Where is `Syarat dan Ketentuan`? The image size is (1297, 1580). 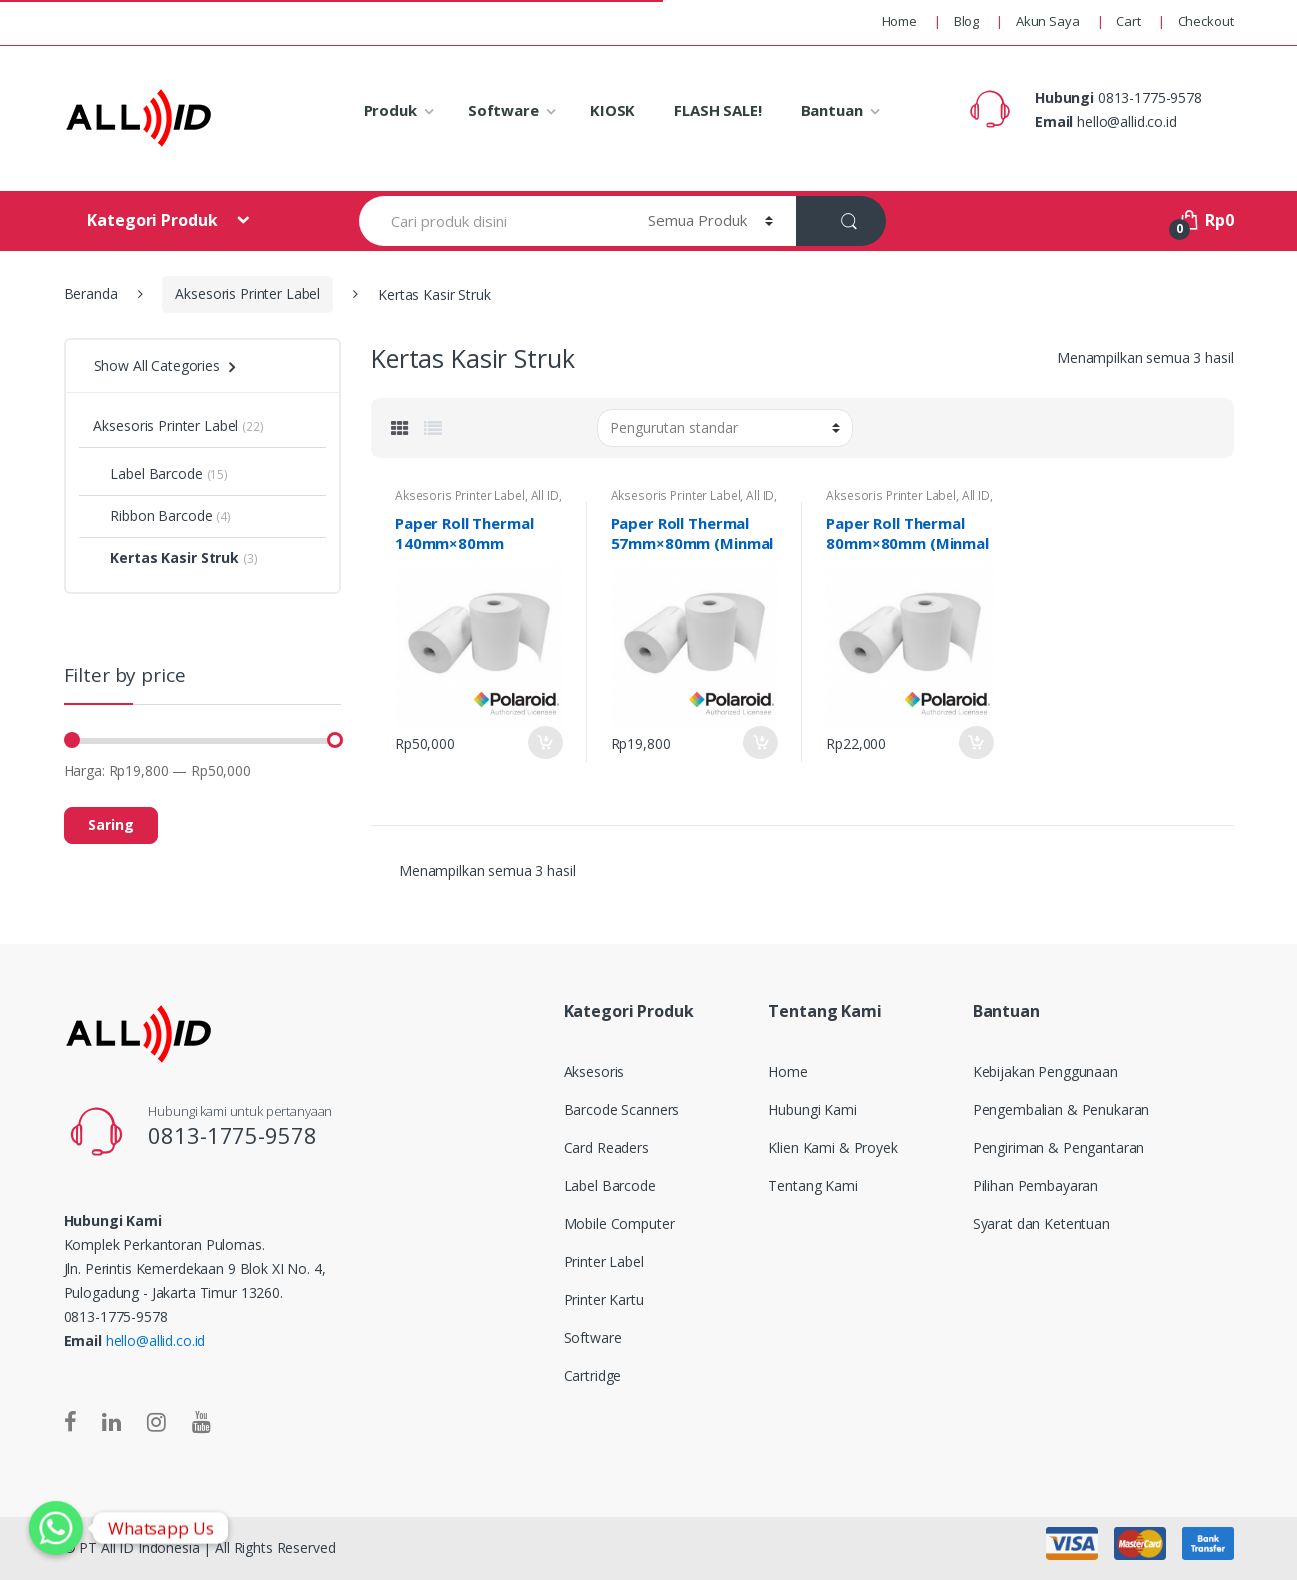
Syarat dan Ketentuan is located at coordinates (1041, 1223).